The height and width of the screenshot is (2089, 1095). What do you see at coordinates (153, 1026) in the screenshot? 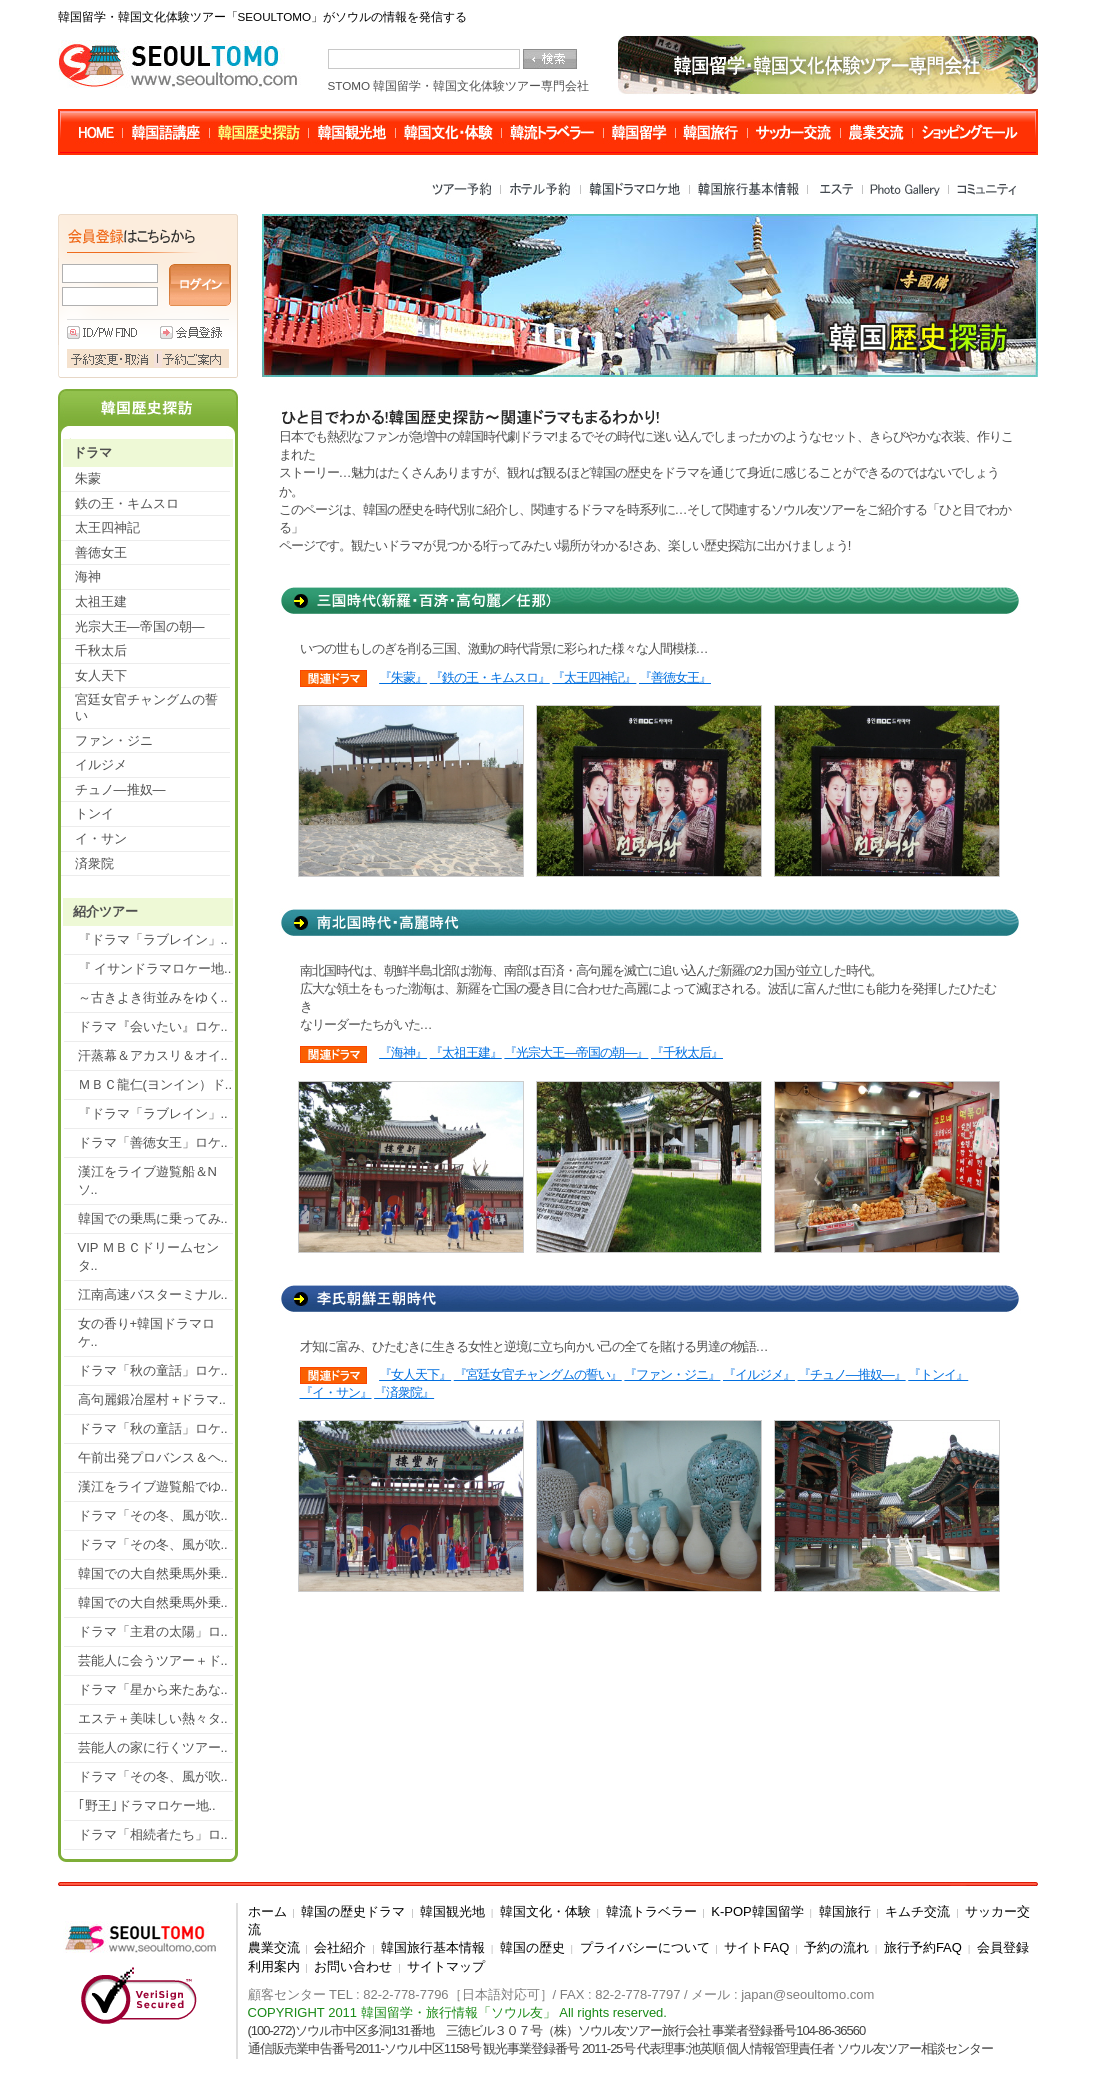
I see `ドラマ『会いたい』ロケ..` at bounding box center [153, 1026].